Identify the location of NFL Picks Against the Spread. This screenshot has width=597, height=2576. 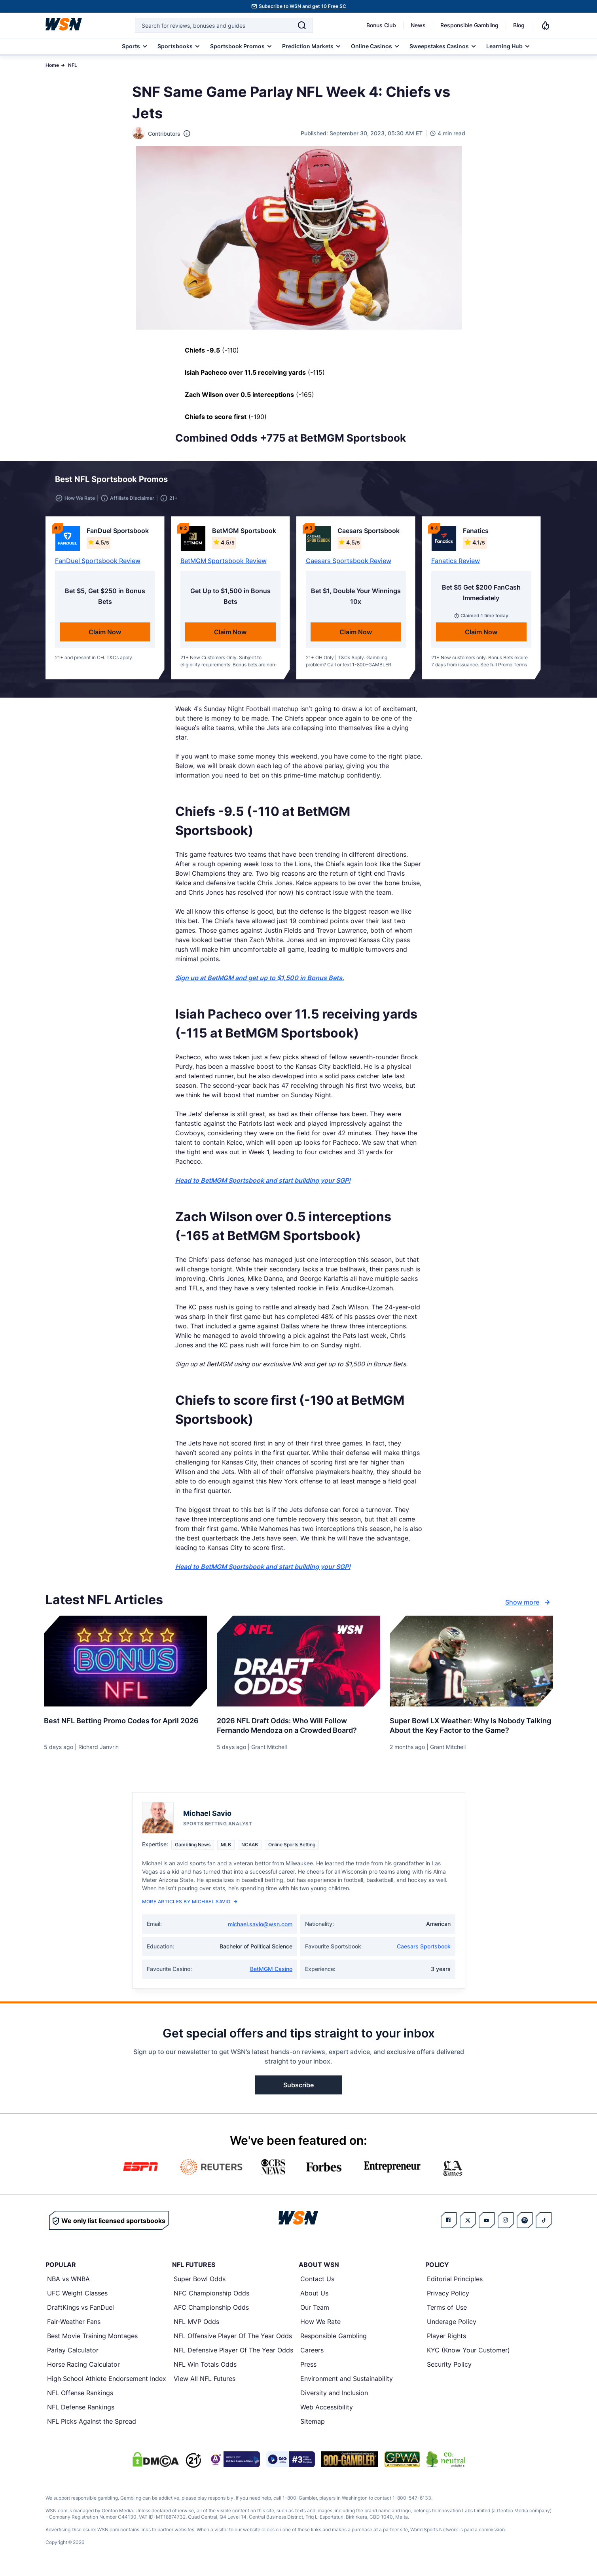
(91, 2426).